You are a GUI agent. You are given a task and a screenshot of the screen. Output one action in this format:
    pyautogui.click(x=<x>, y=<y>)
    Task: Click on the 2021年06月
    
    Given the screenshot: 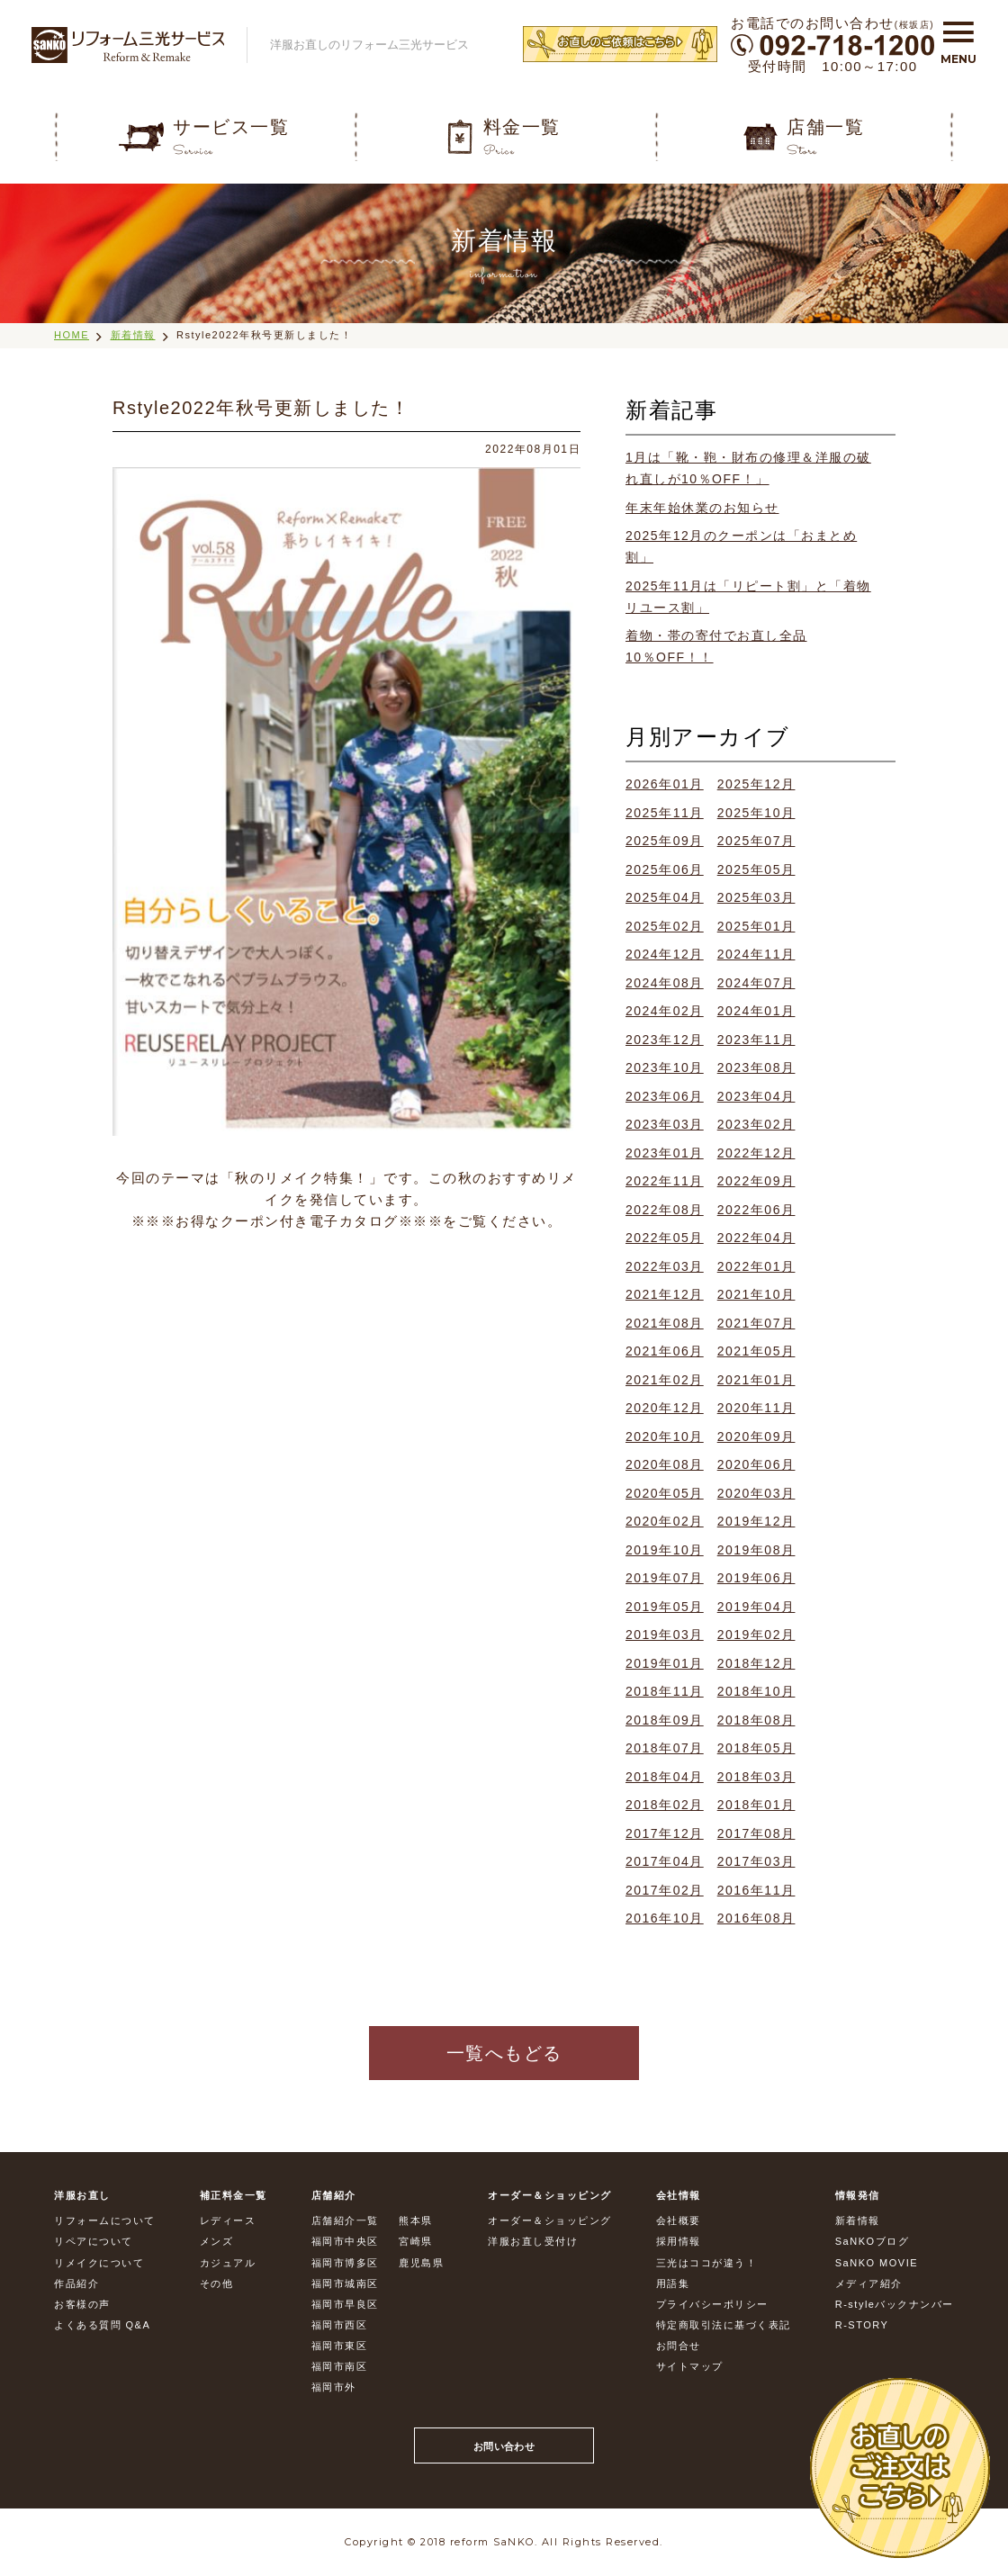 What is the action you would take?
    pyautogui.click(x=665, y=1351)
    